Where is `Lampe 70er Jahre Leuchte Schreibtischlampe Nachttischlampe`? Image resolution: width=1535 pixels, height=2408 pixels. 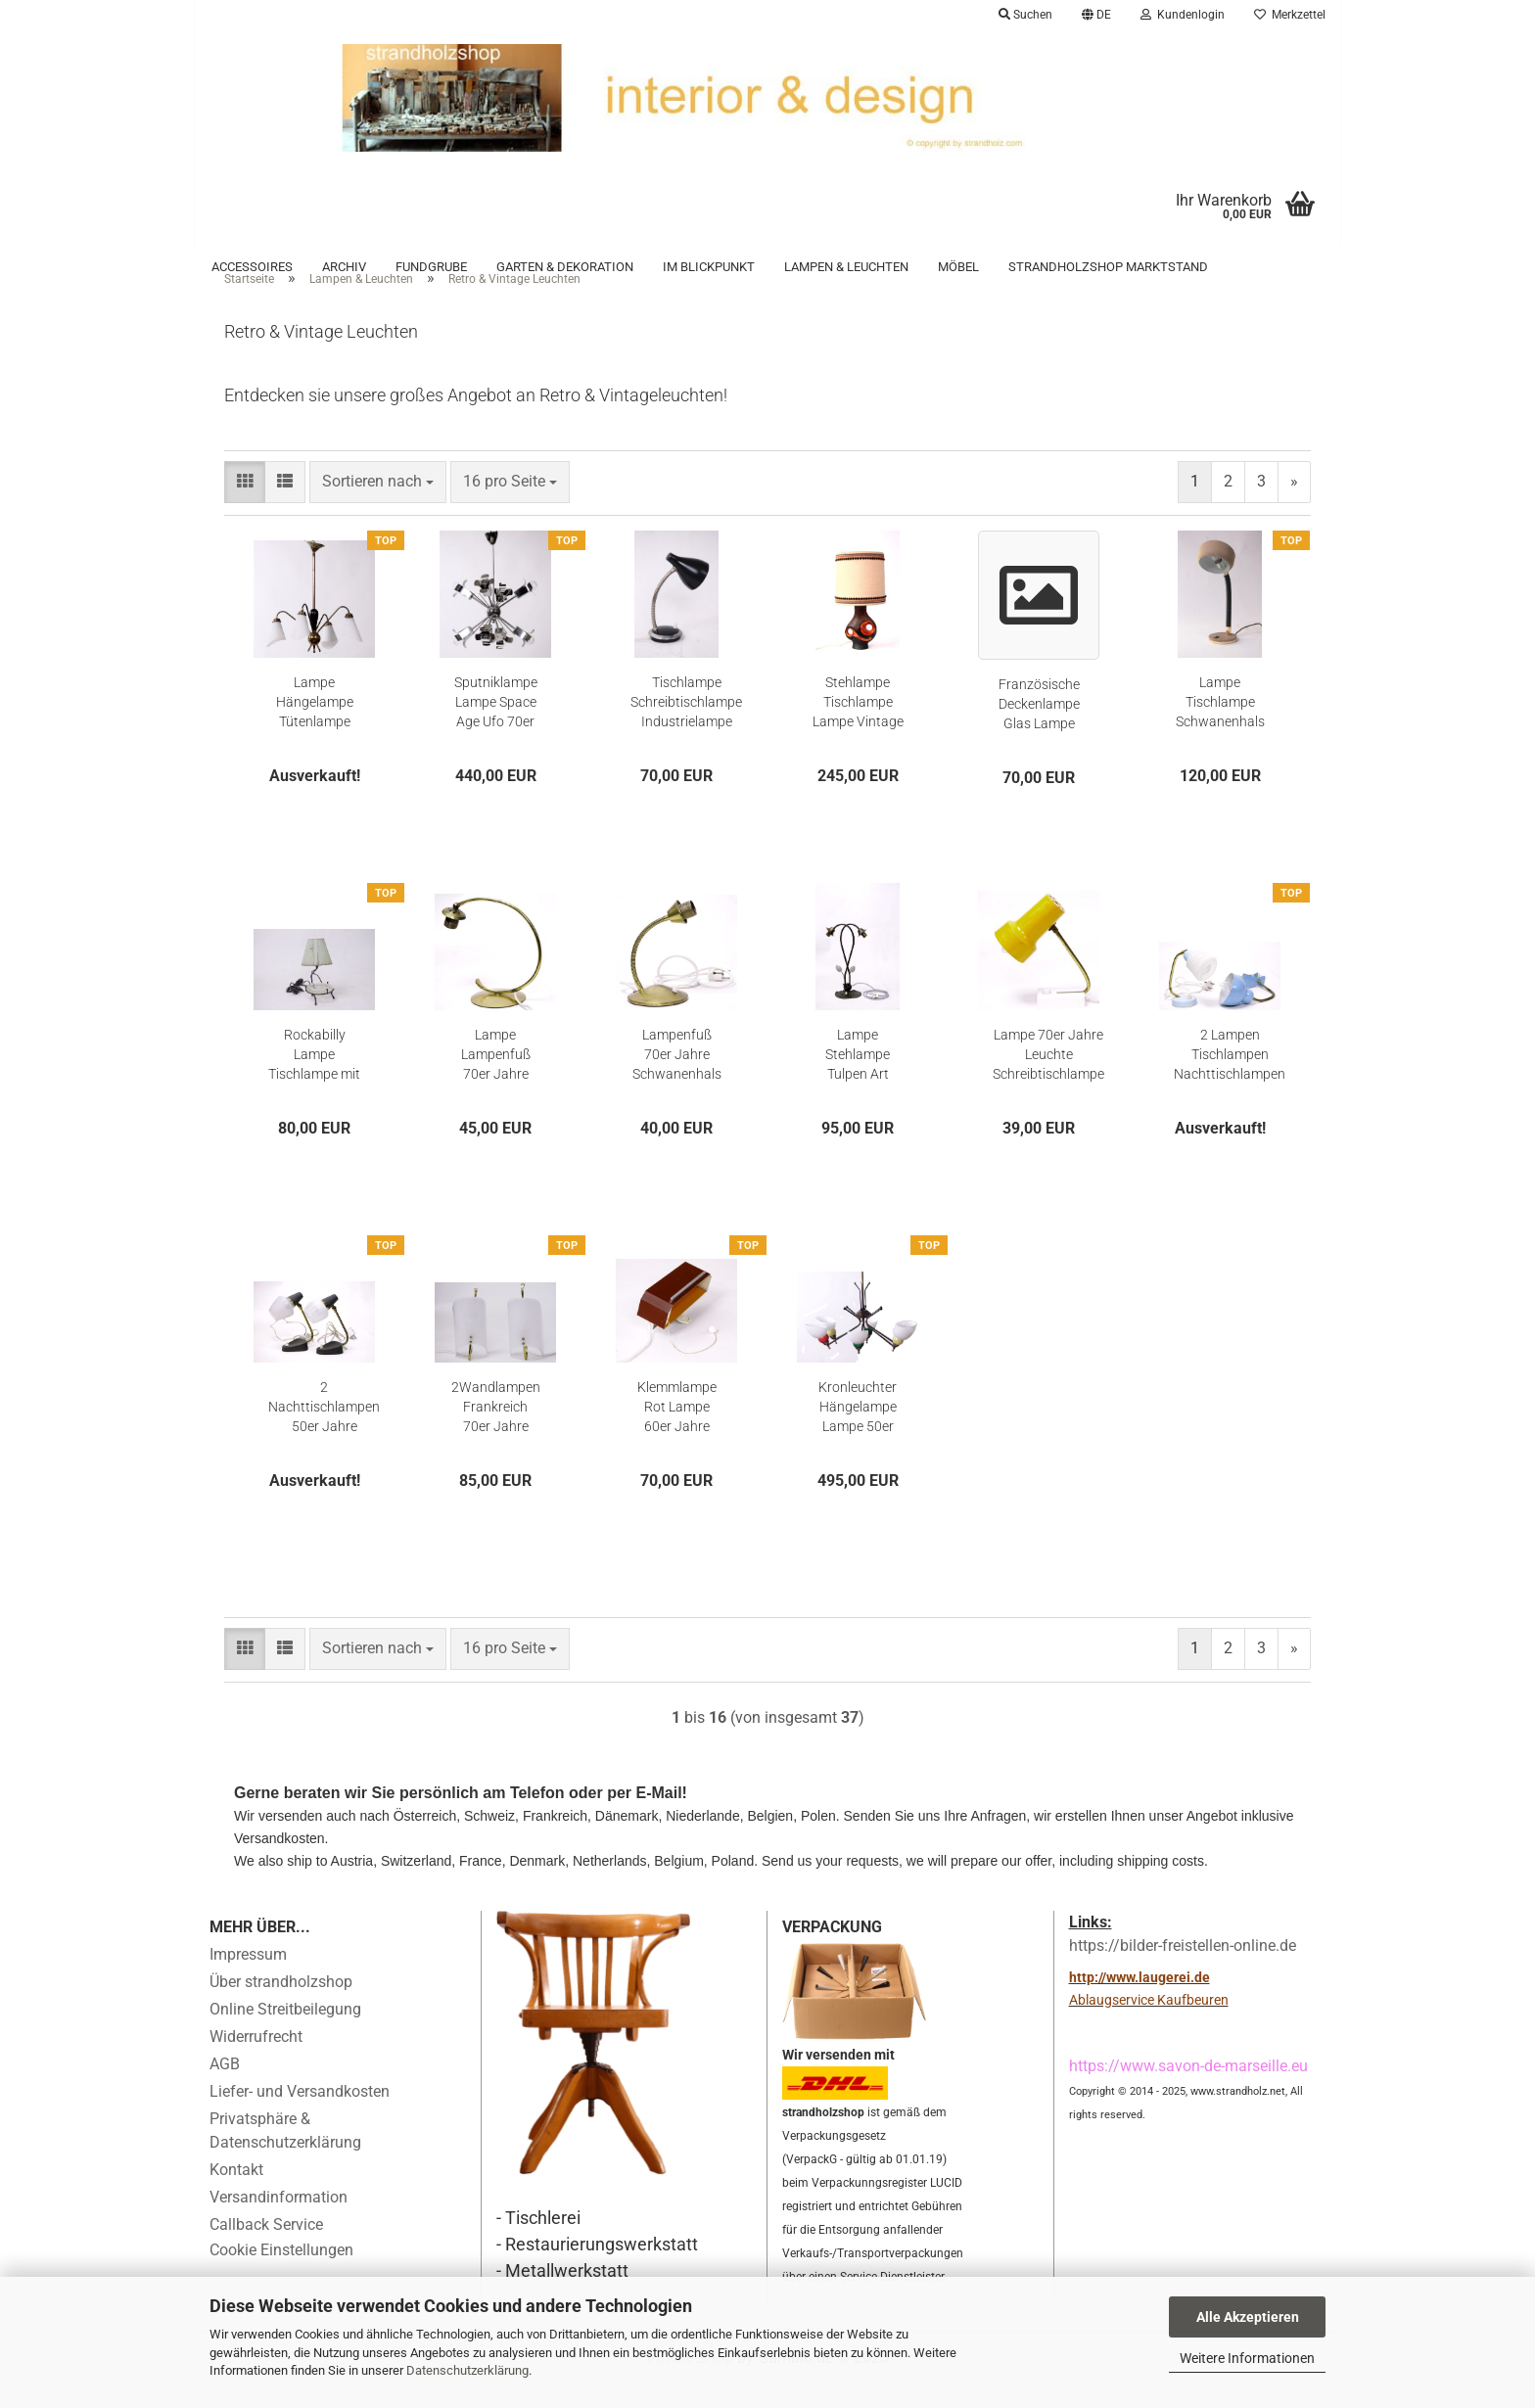
Lampe 70er Jahre Leuchte Schreibtischlampe Nachttischlampe is located at coordinates (1048, 1081).